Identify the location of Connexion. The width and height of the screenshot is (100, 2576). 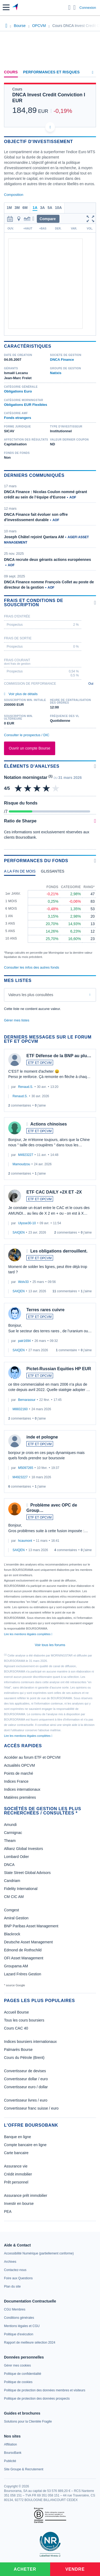
(87, 8).